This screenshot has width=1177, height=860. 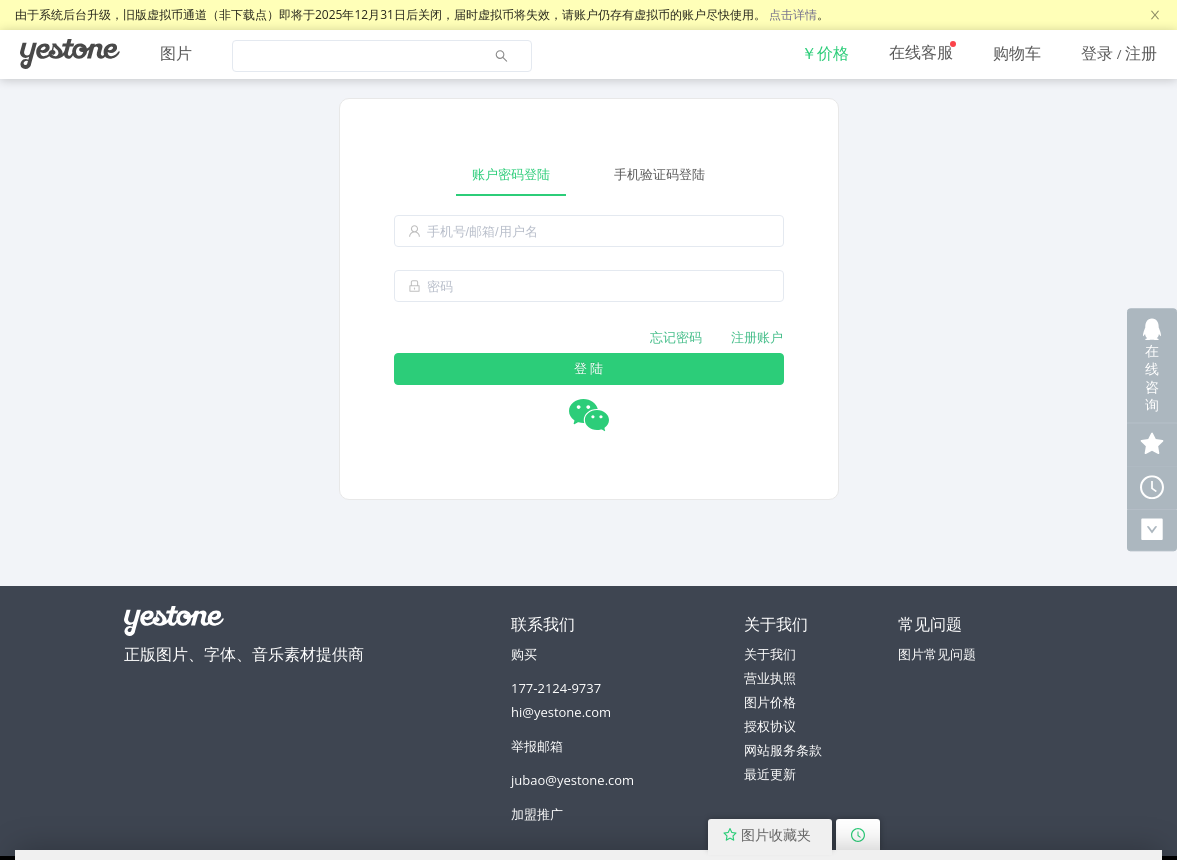 I want to click on 在线客服, so click(x=921, y=52).